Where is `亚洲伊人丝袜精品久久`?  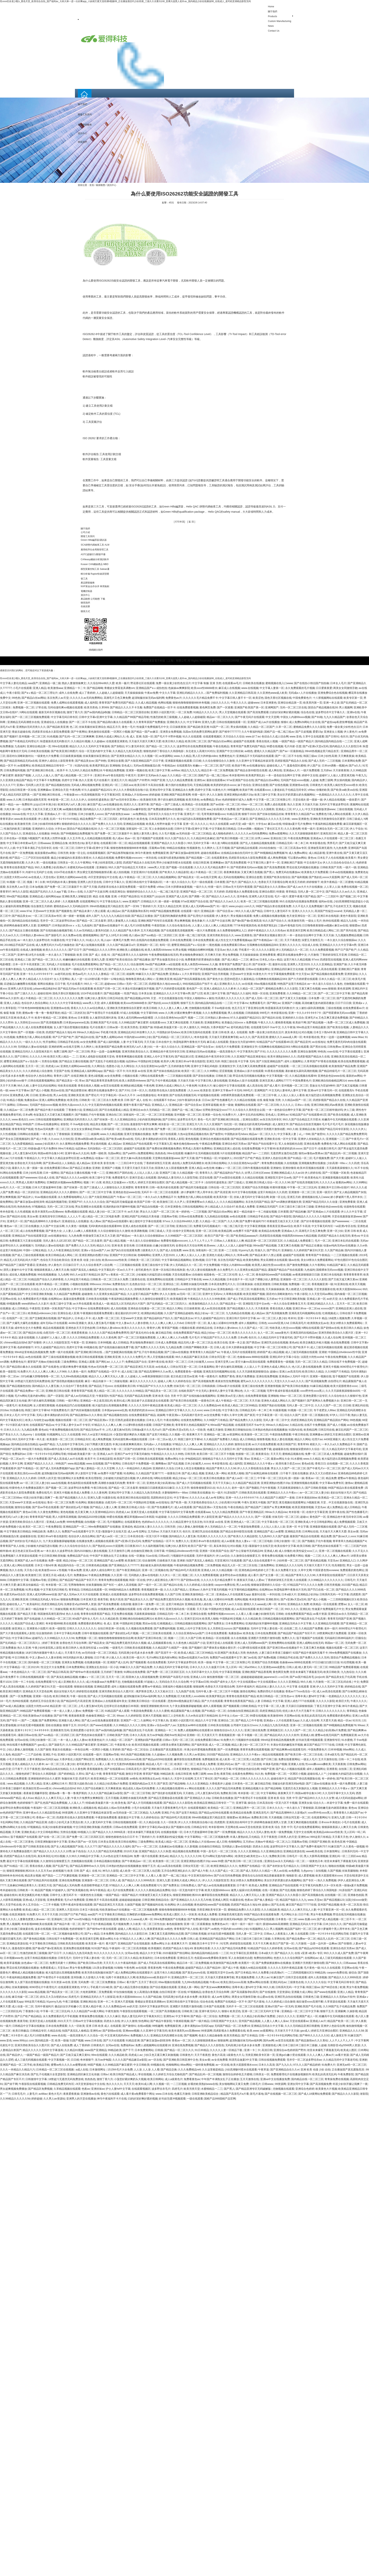
亚洲伊人丝袜精品久久 is located at coordinates (311, 1138).